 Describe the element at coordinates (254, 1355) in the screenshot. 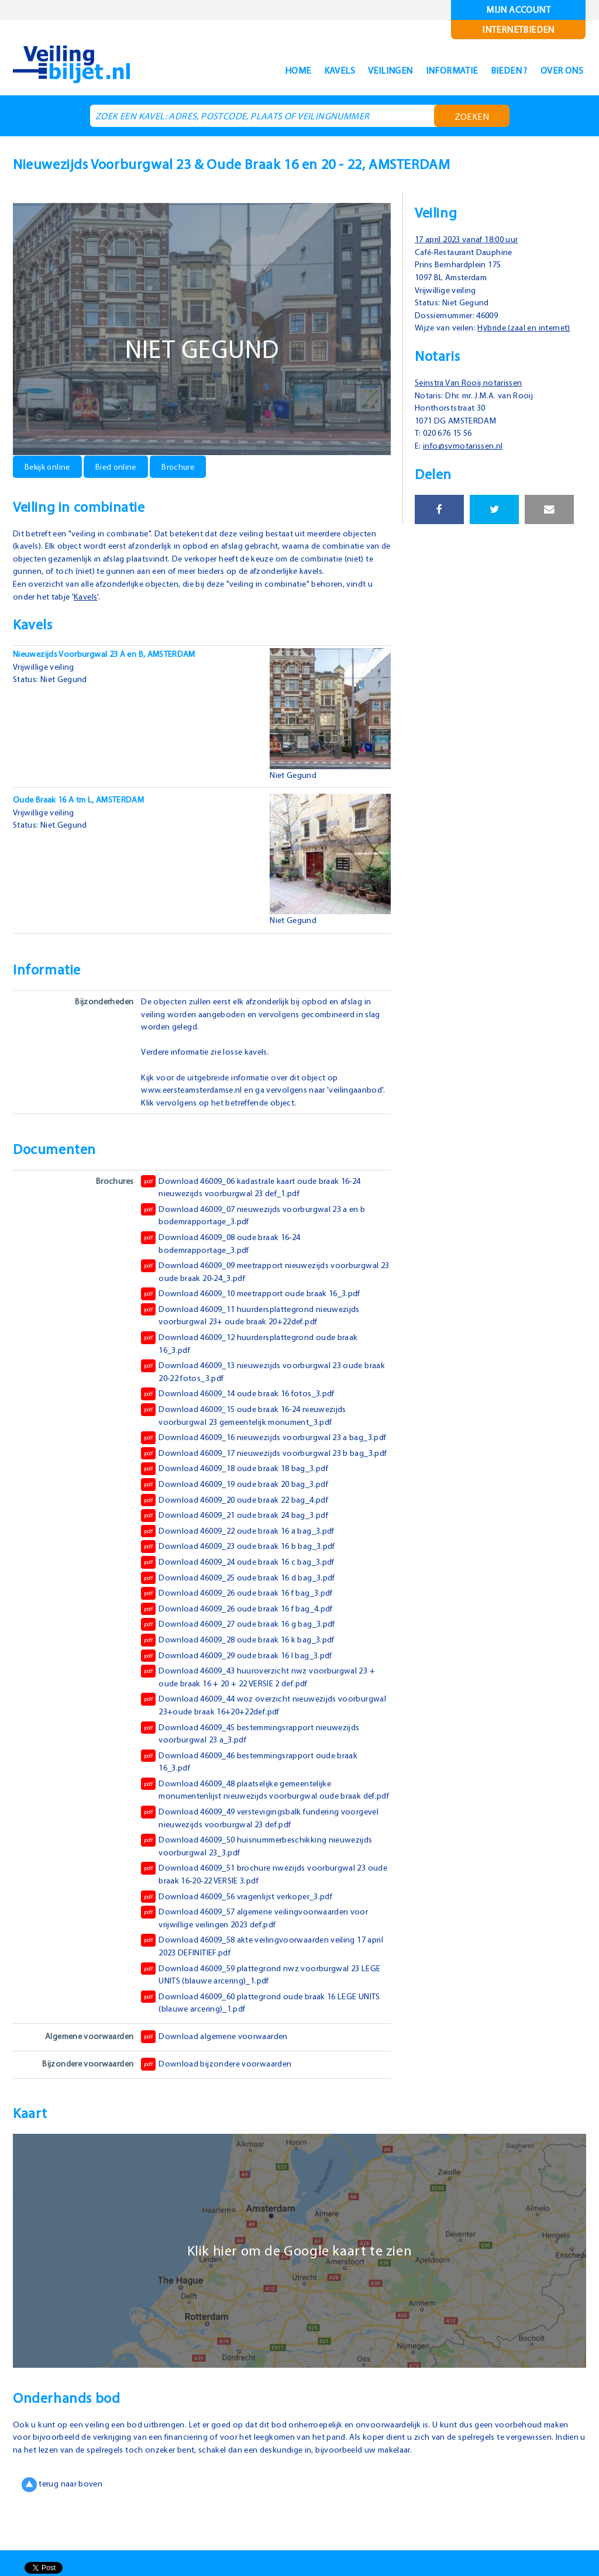

I see `Download 46009_12 huurdersplattegrond oude braak 16_3.pdf` at that location.